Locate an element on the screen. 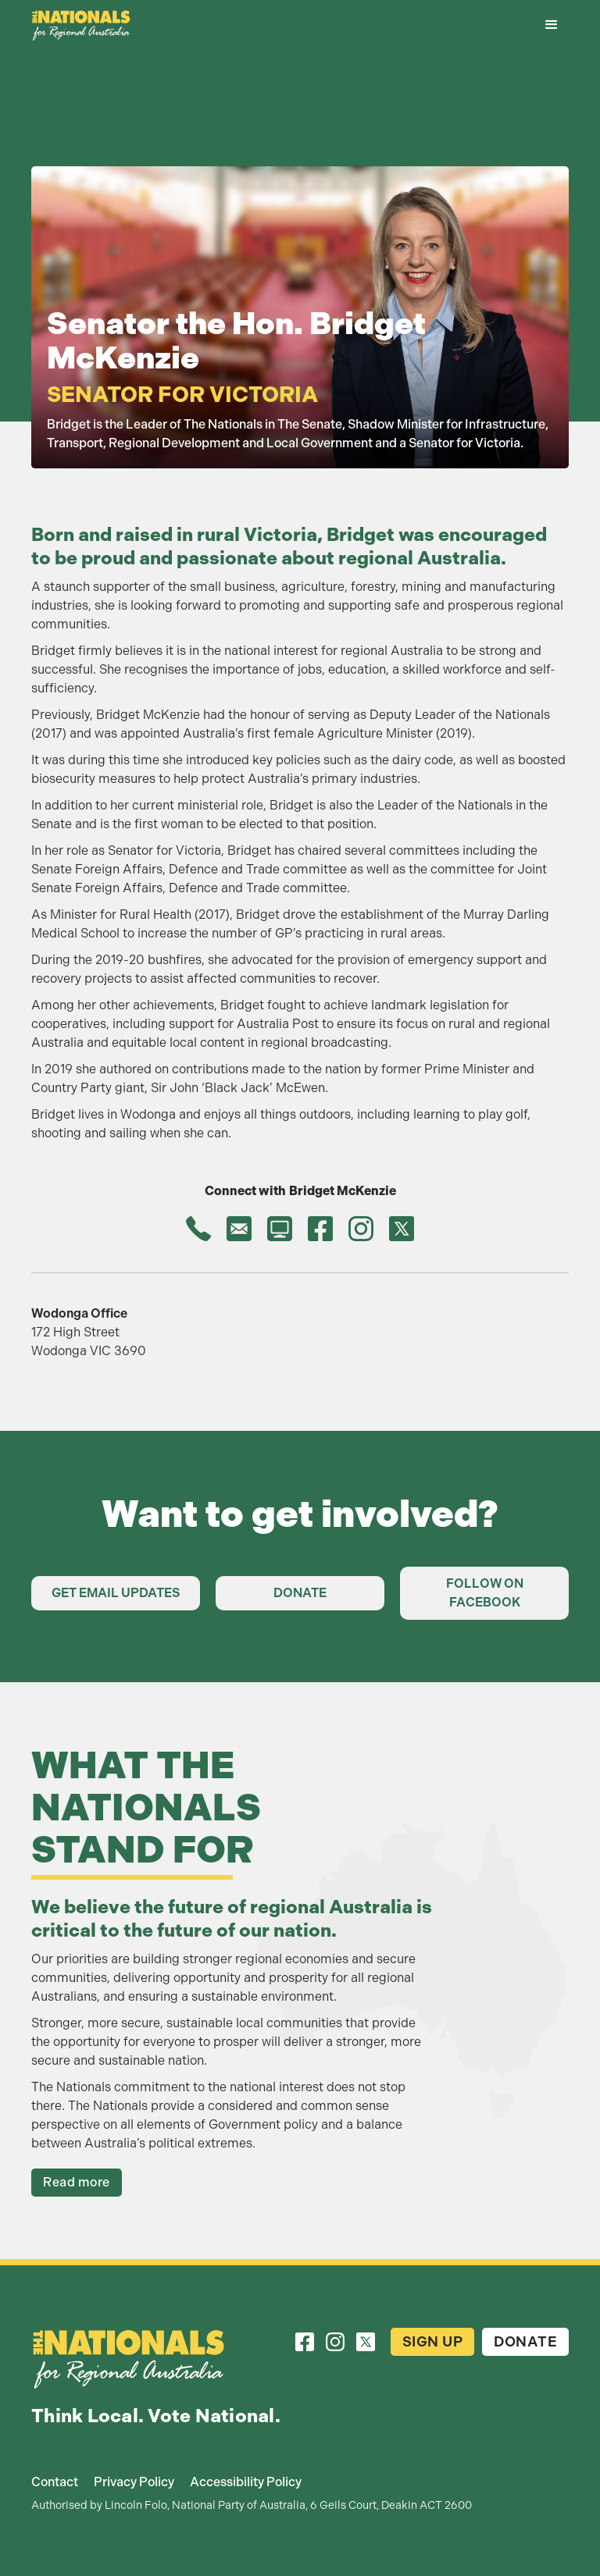 The height and width of the screenshot is (2576, 600). Donate is located at coordinates (300, 1592).